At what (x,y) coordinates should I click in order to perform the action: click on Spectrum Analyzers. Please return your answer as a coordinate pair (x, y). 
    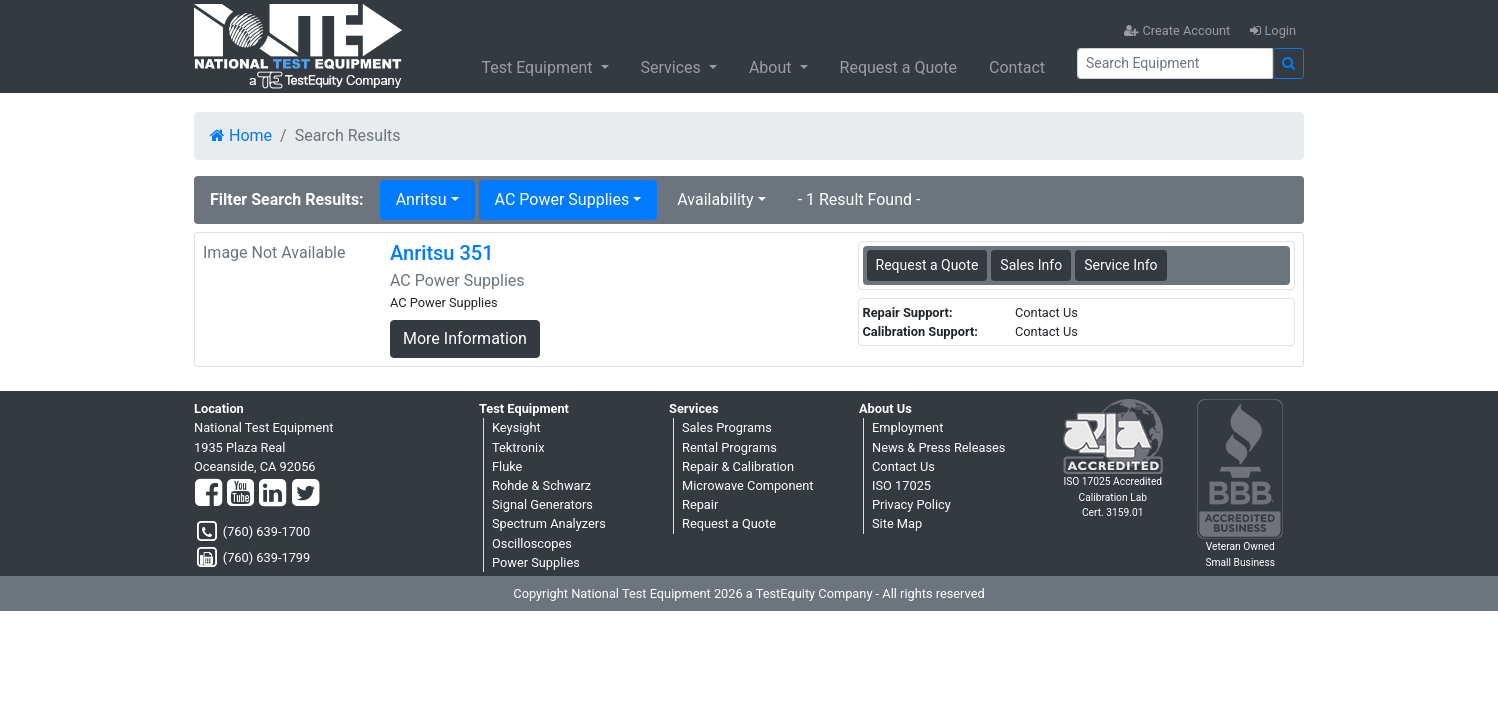
    Looking at the image, I should click on (549, 523).